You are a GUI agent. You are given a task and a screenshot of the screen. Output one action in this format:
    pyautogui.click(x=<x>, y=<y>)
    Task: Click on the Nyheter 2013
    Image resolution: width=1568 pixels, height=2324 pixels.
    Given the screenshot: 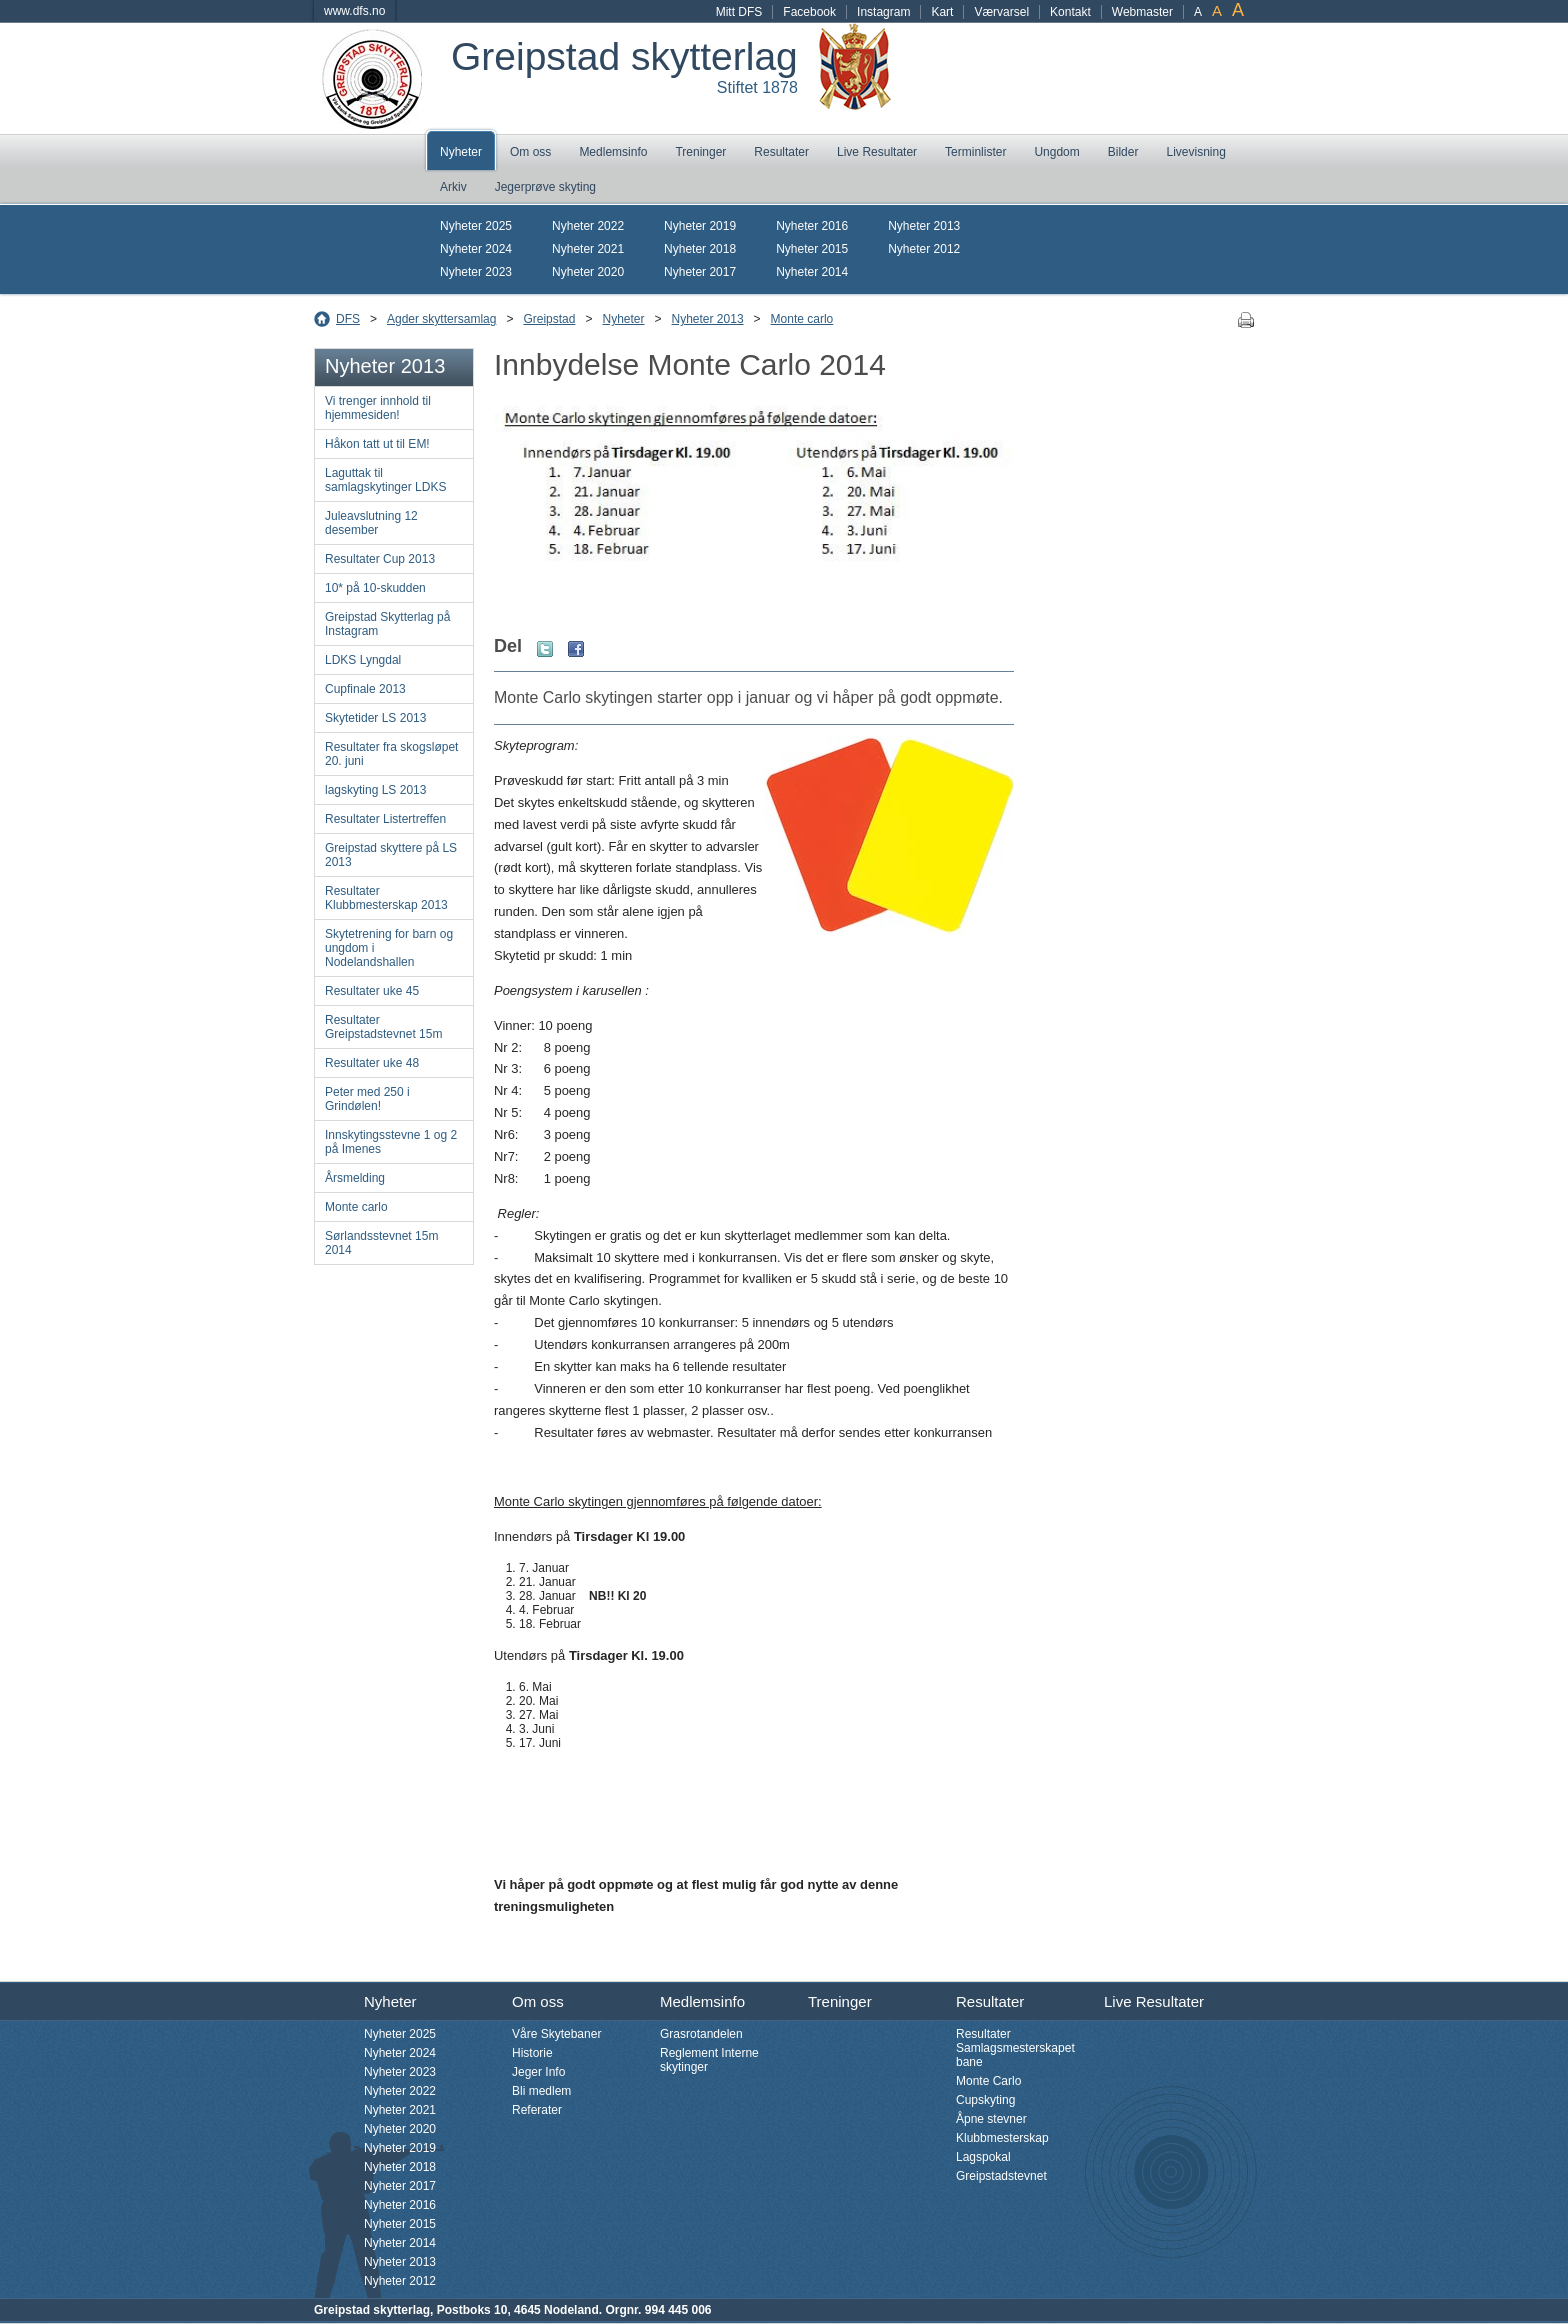 What is the action you would take?
    pyautogui.click(x=924, y=226)
    